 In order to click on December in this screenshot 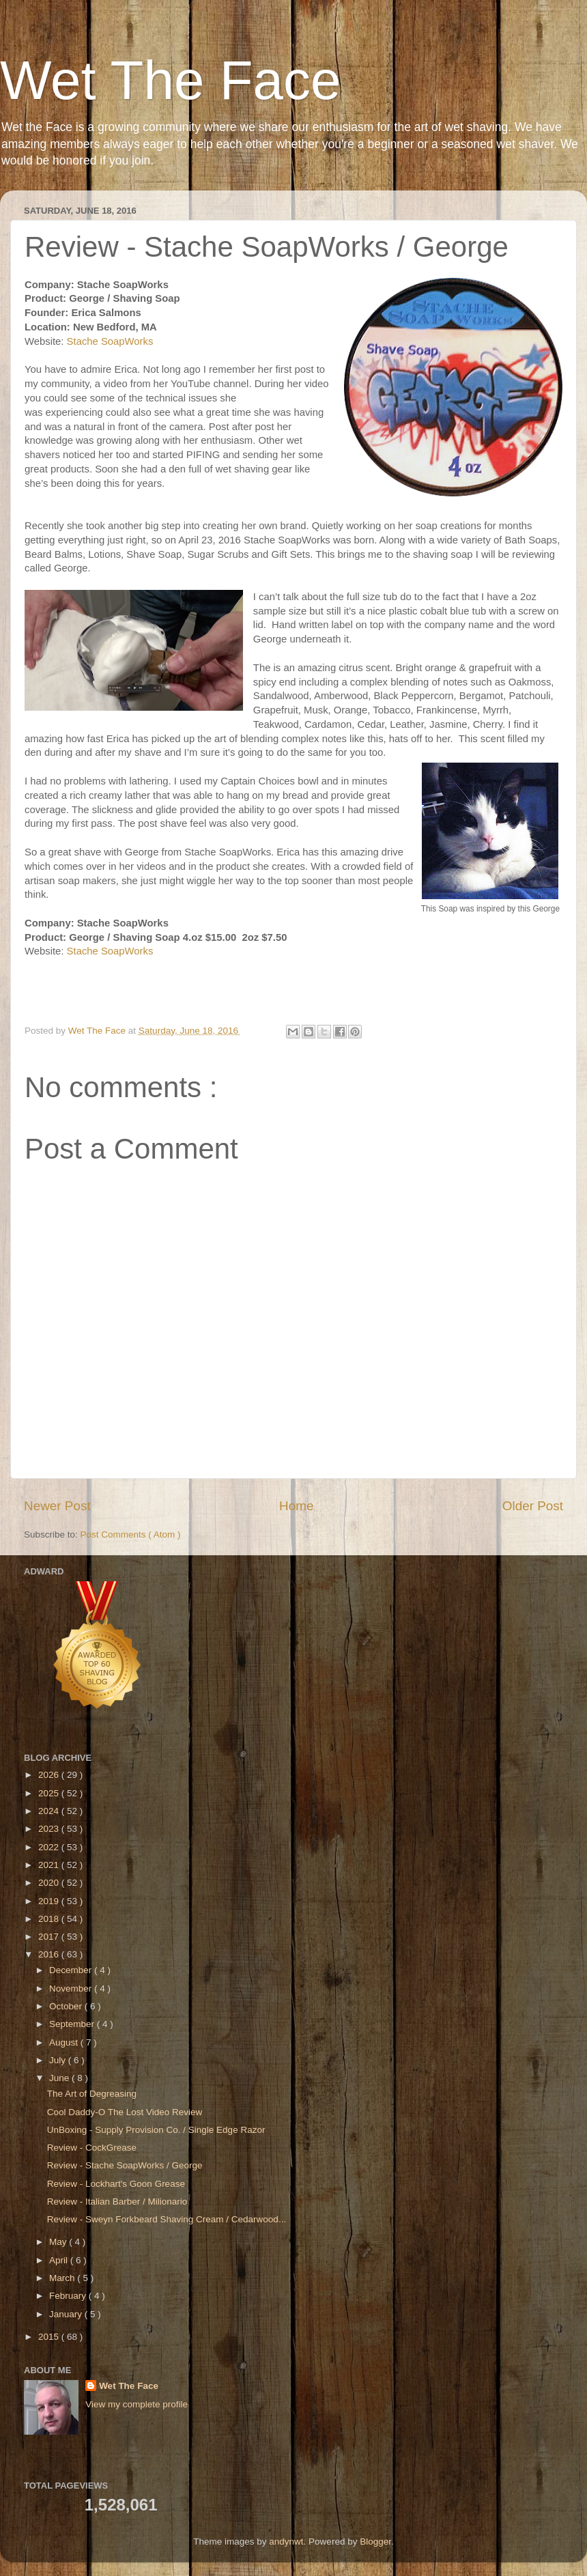, I will do `click(71, 1970)`.